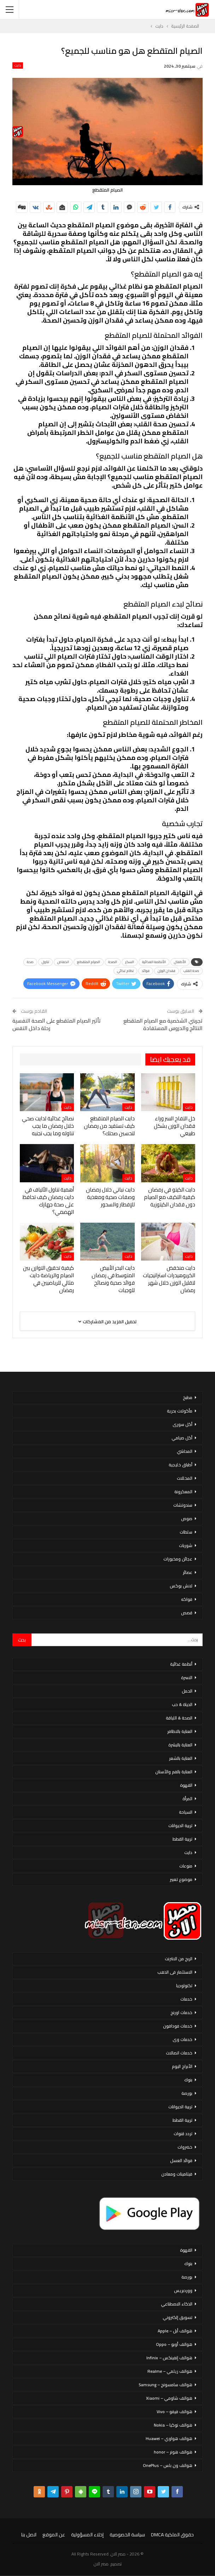 The height and width of the screenshot is (2576, 215). I want to click on القهوة, so click(186, 1785).